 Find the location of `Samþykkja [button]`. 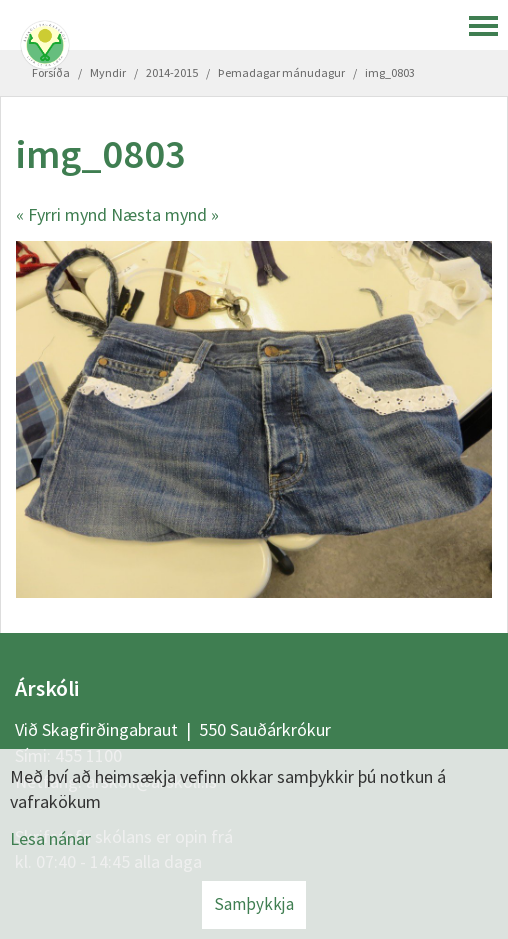

Samþykkja [button] is located at coordinates (254, 904).